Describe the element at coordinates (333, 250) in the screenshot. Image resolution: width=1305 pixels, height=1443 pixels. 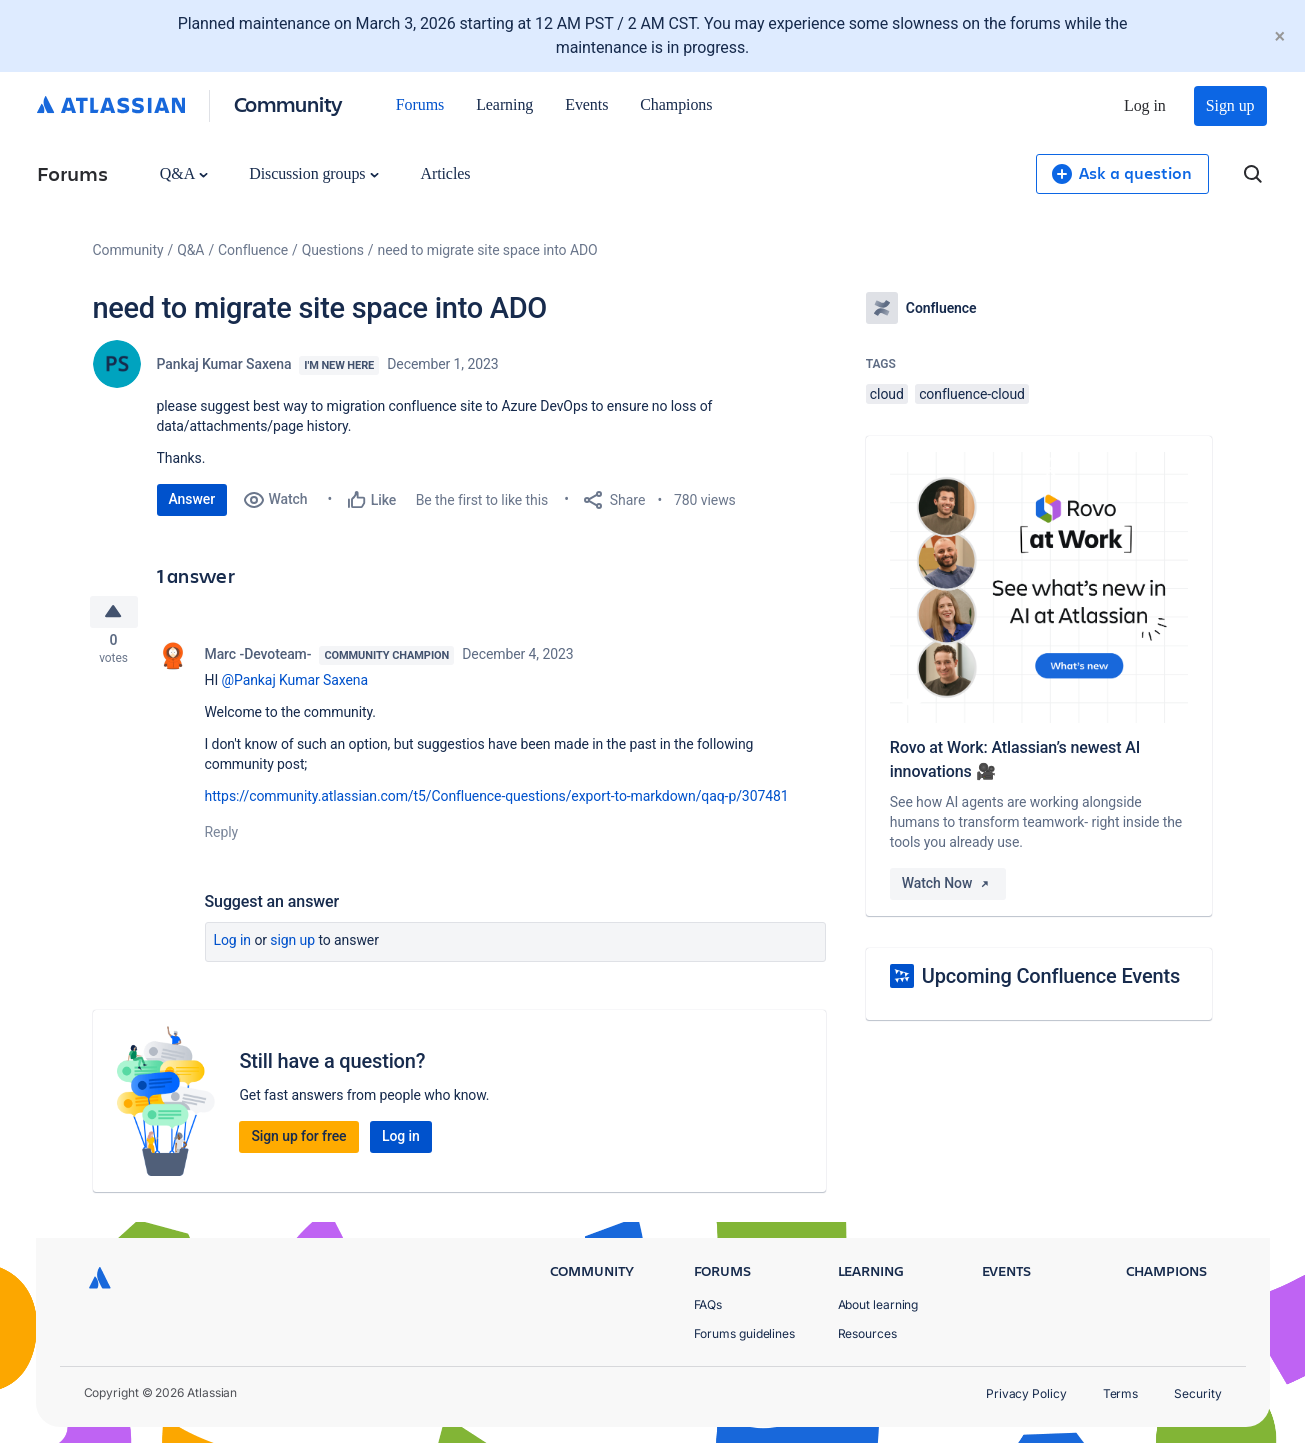
I see `Questions` at that location.